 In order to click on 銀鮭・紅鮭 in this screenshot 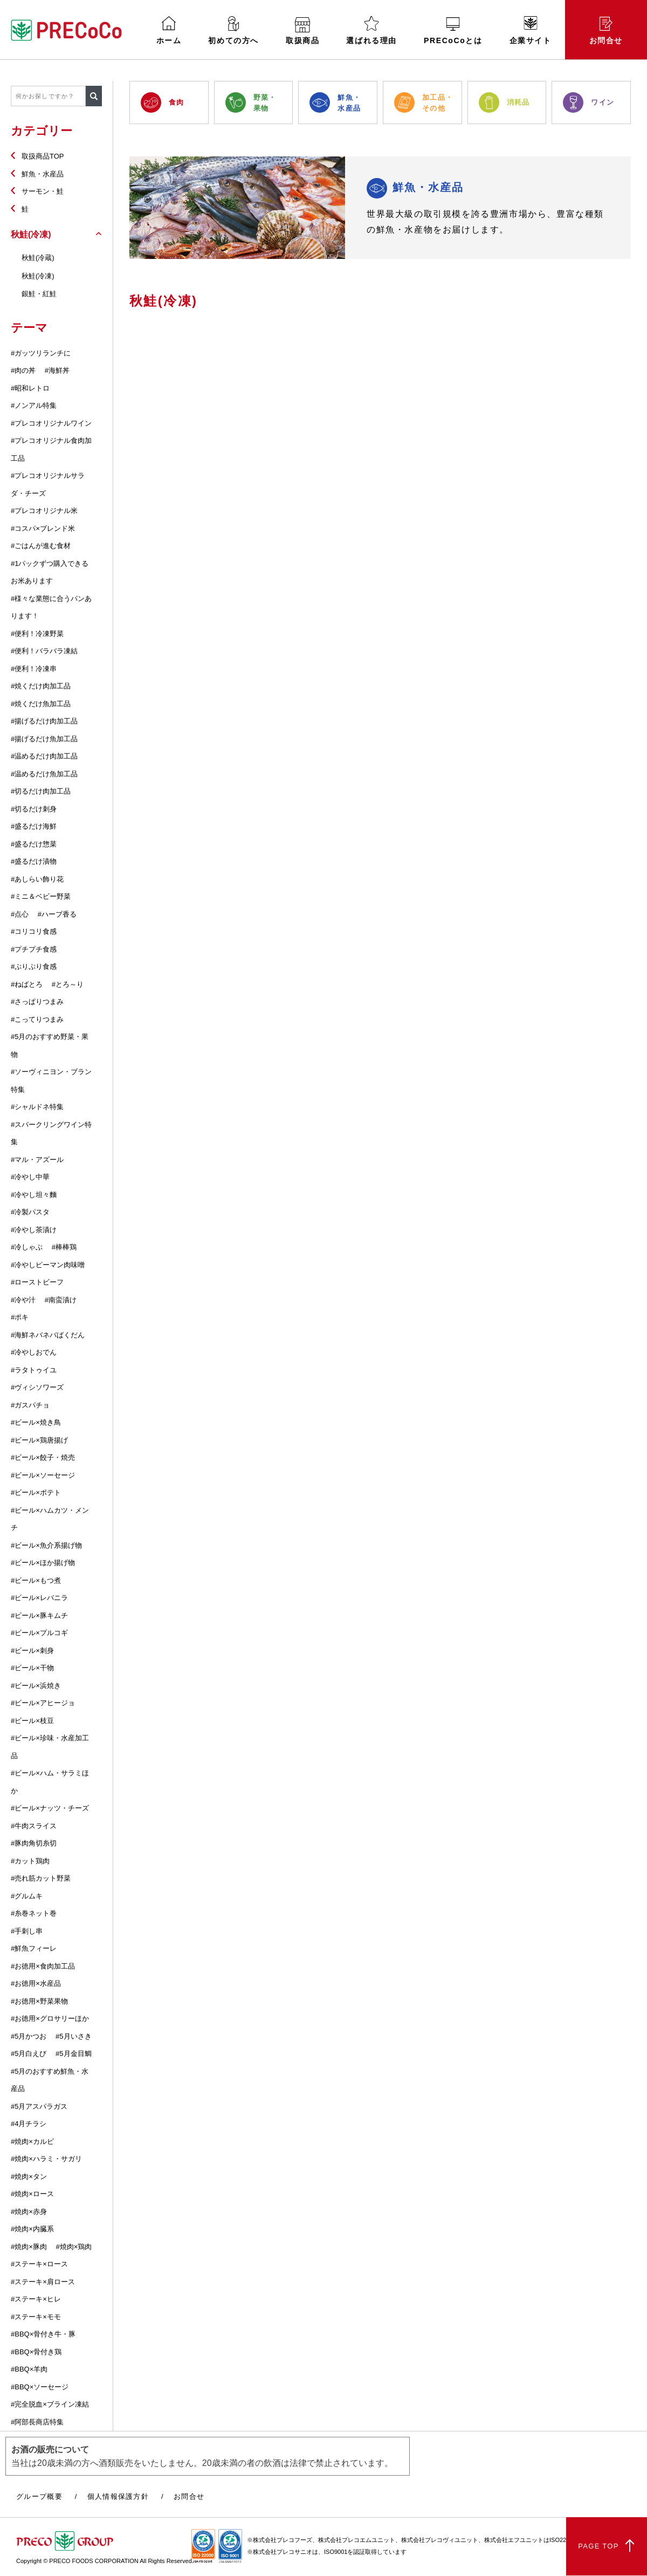, I will do `click(39, 294)`.